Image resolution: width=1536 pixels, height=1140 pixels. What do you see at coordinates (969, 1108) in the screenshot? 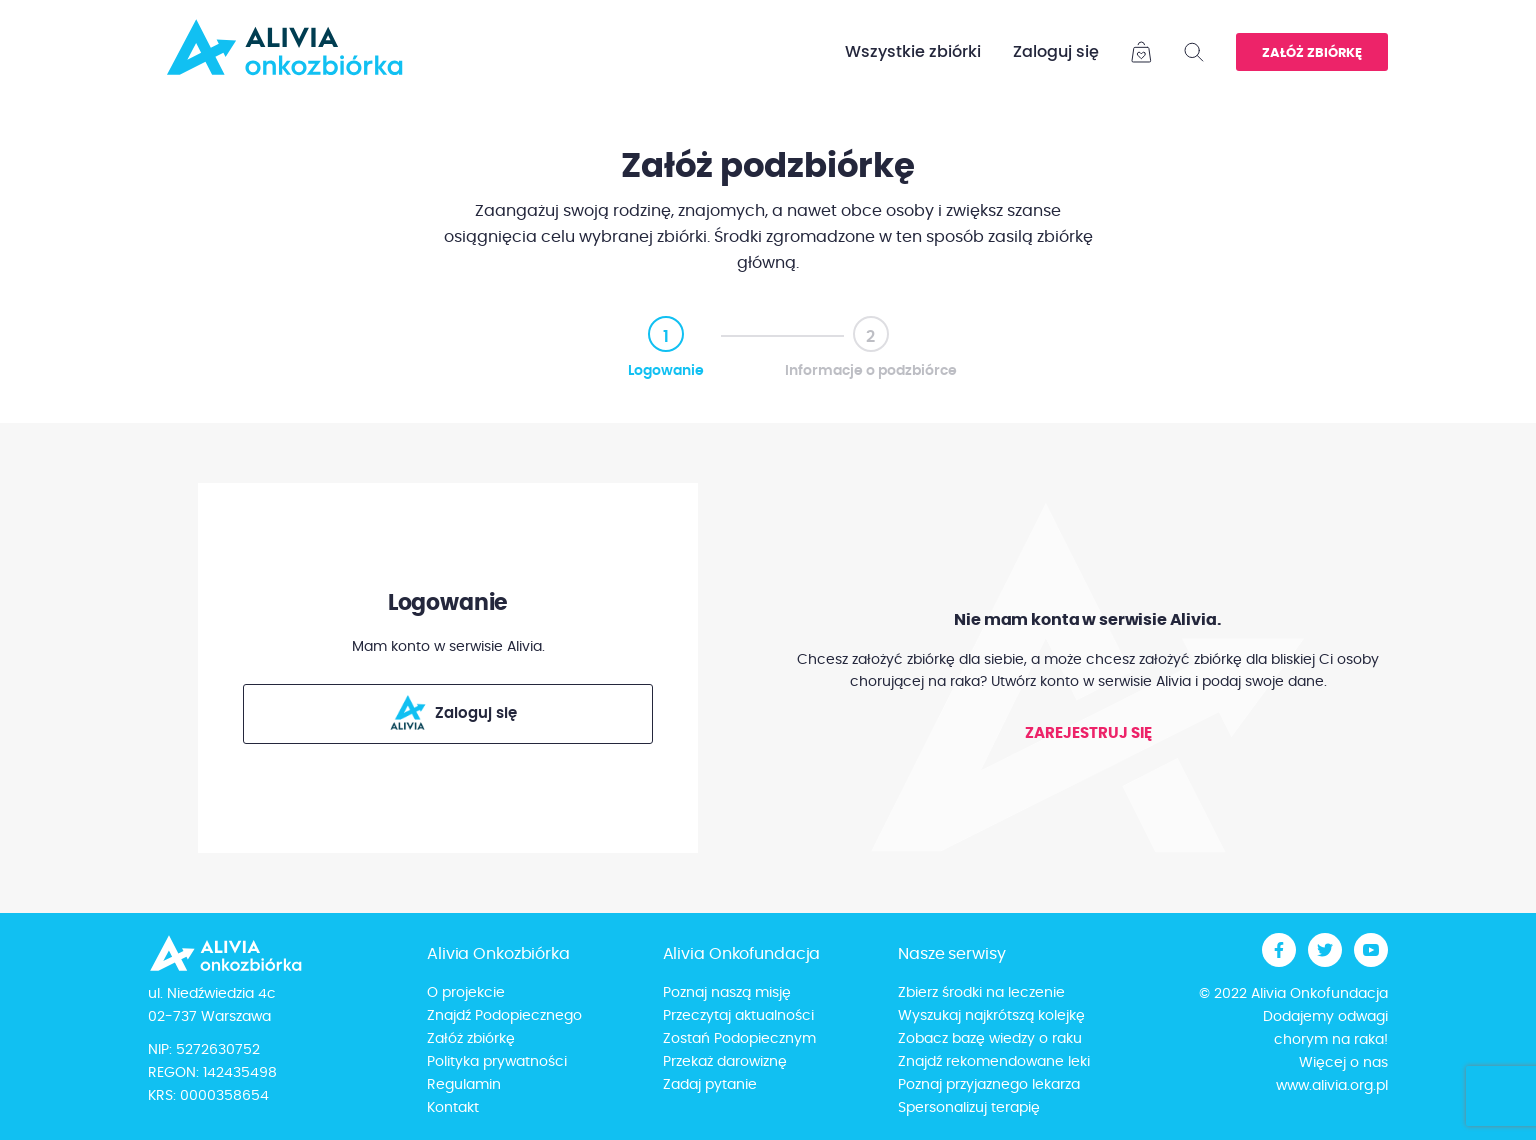
I see `Spersonalizuj terapię` at bounding box center [969, 1108].